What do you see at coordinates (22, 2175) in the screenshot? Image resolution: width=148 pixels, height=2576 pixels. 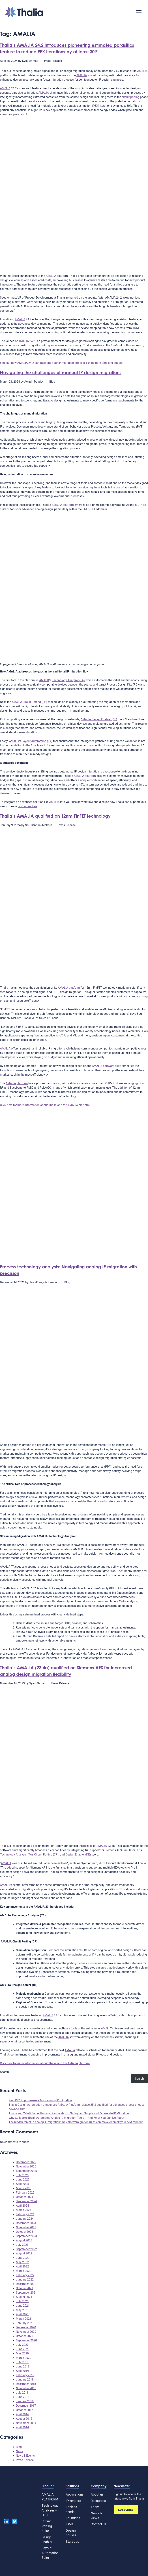 I see `July 2025` at bounding box center [22, 2175].